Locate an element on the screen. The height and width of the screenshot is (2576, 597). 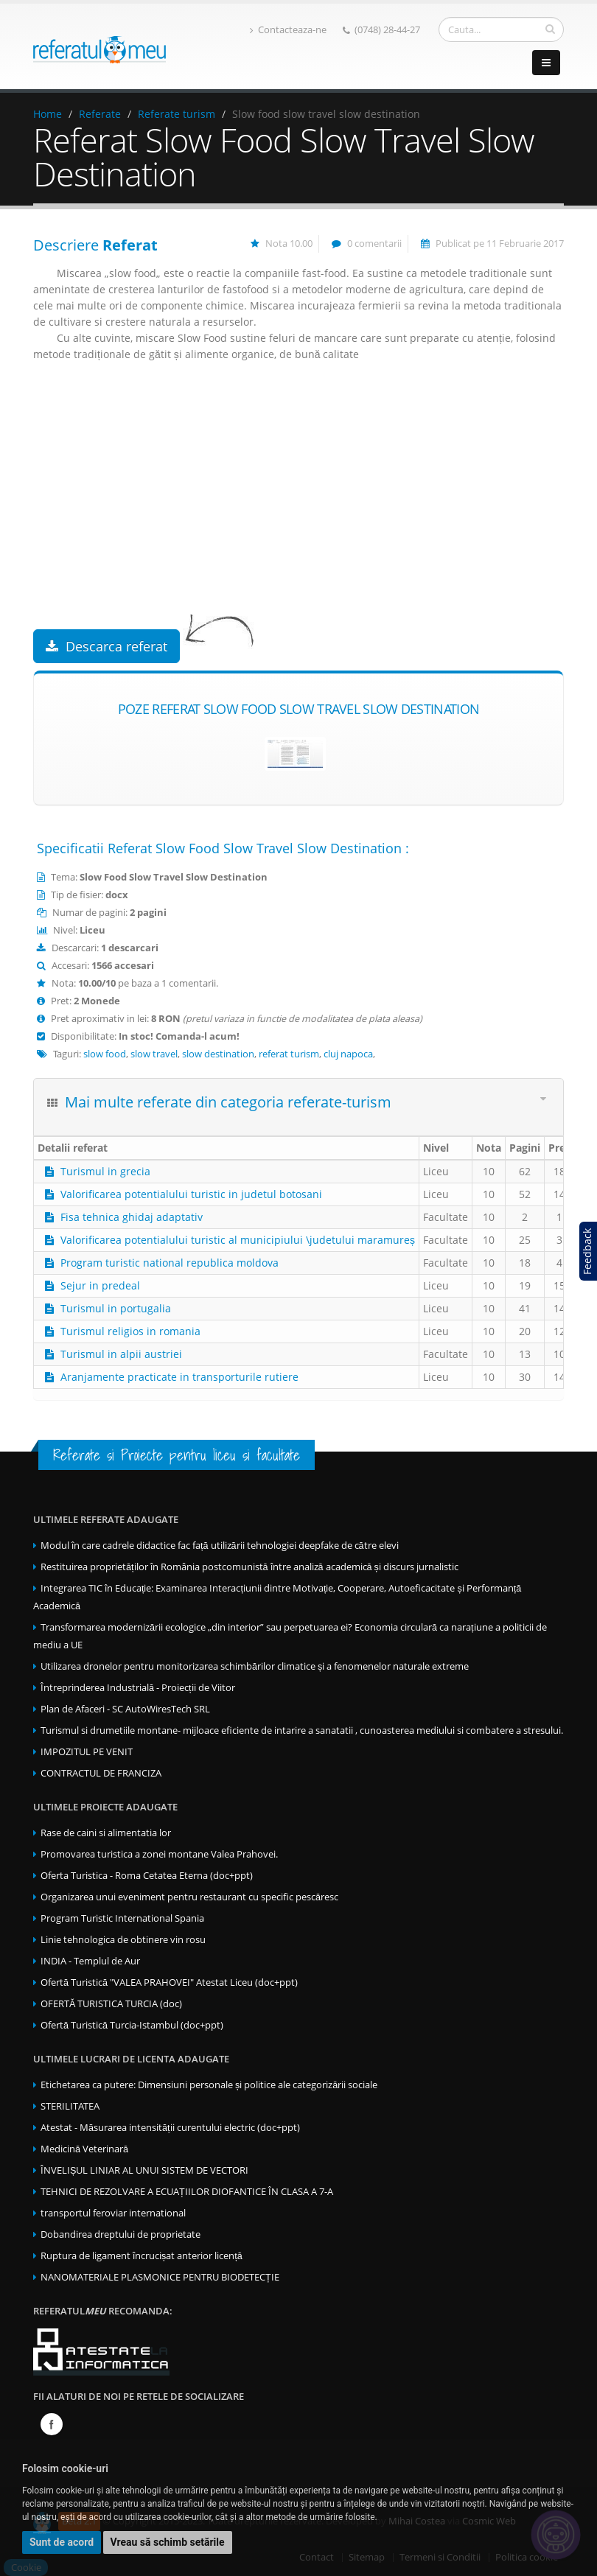
Fisa tehnica ghidaj adaptativ is located at coordinates (131, 1217).